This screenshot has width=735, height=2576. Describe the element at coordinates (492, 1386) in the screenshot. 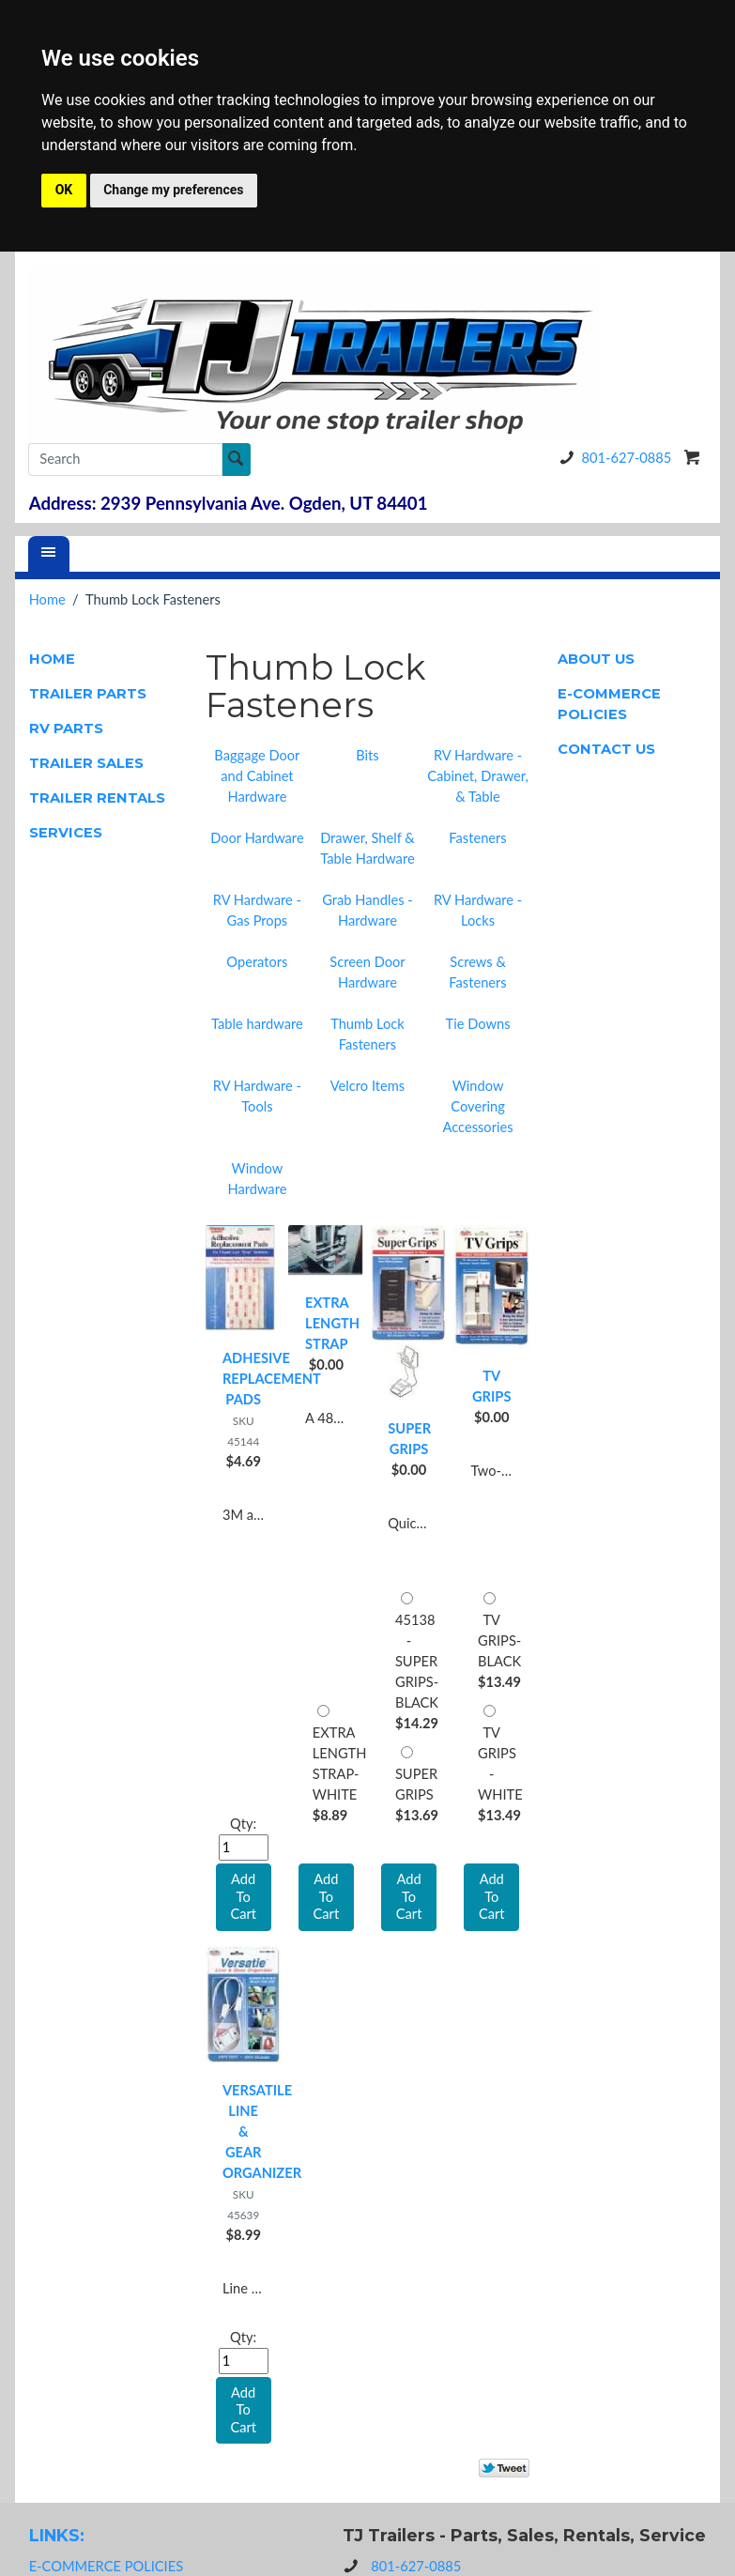

I see `TV GRIPS` at that location.